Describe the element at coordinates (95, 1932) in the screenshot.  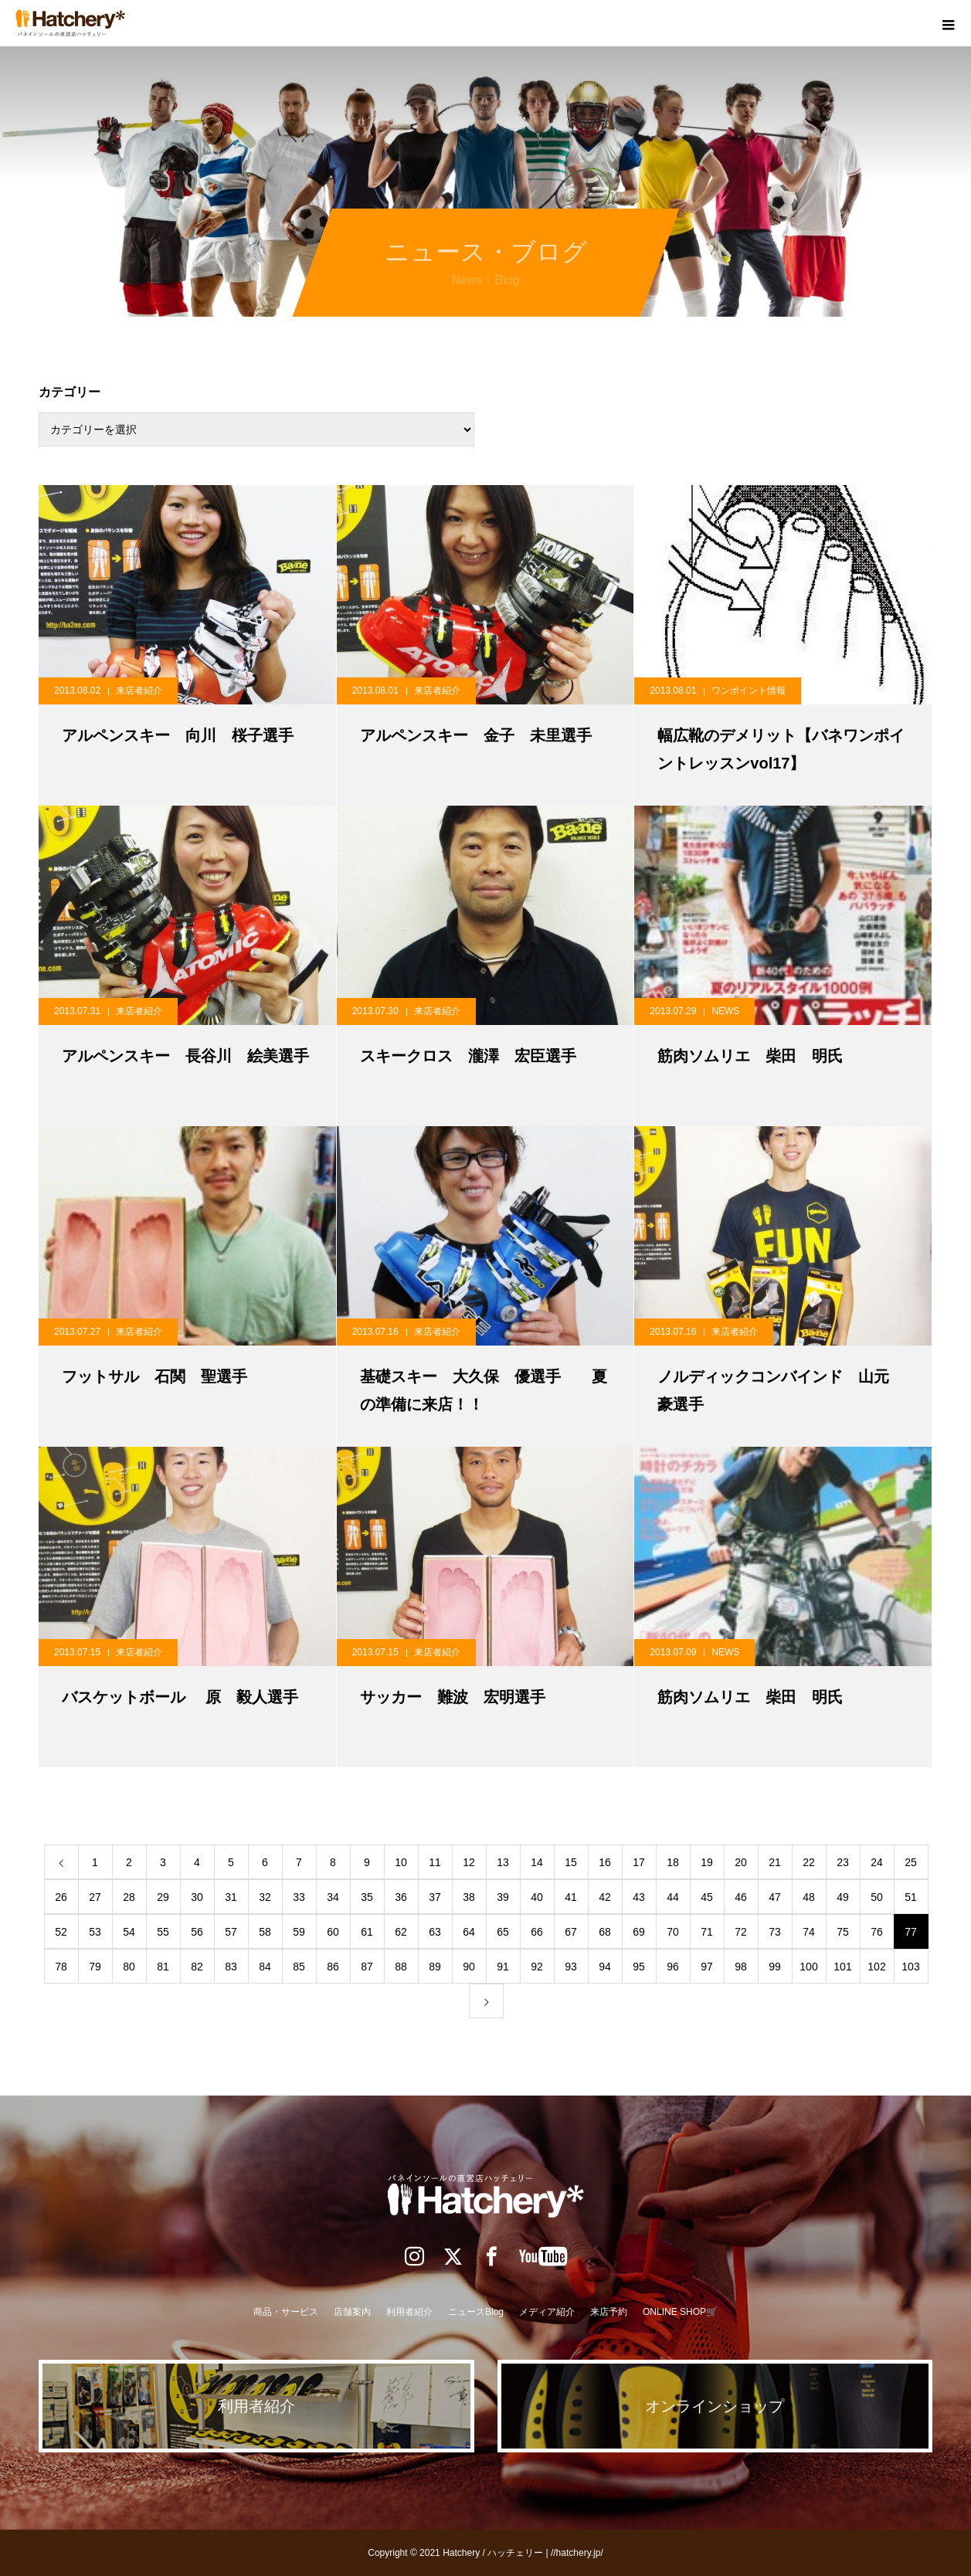
I see `53` at that location.